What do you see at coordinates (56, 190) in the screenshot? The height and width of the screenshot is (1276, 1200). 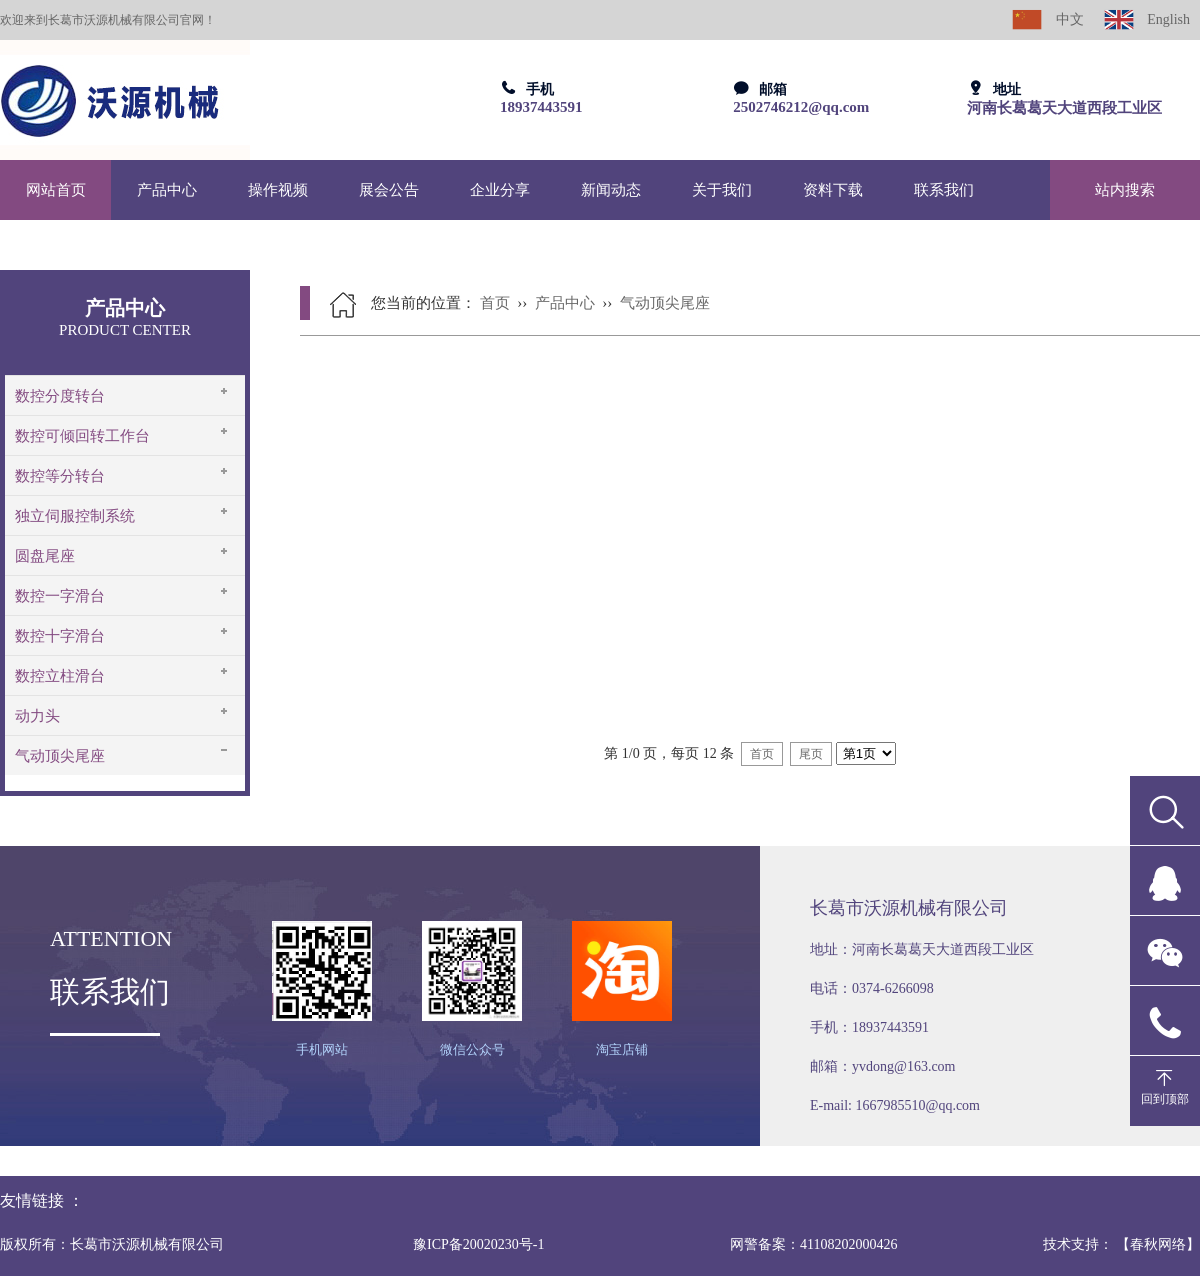 I see `网站首页` at bounding box center [56, 190].